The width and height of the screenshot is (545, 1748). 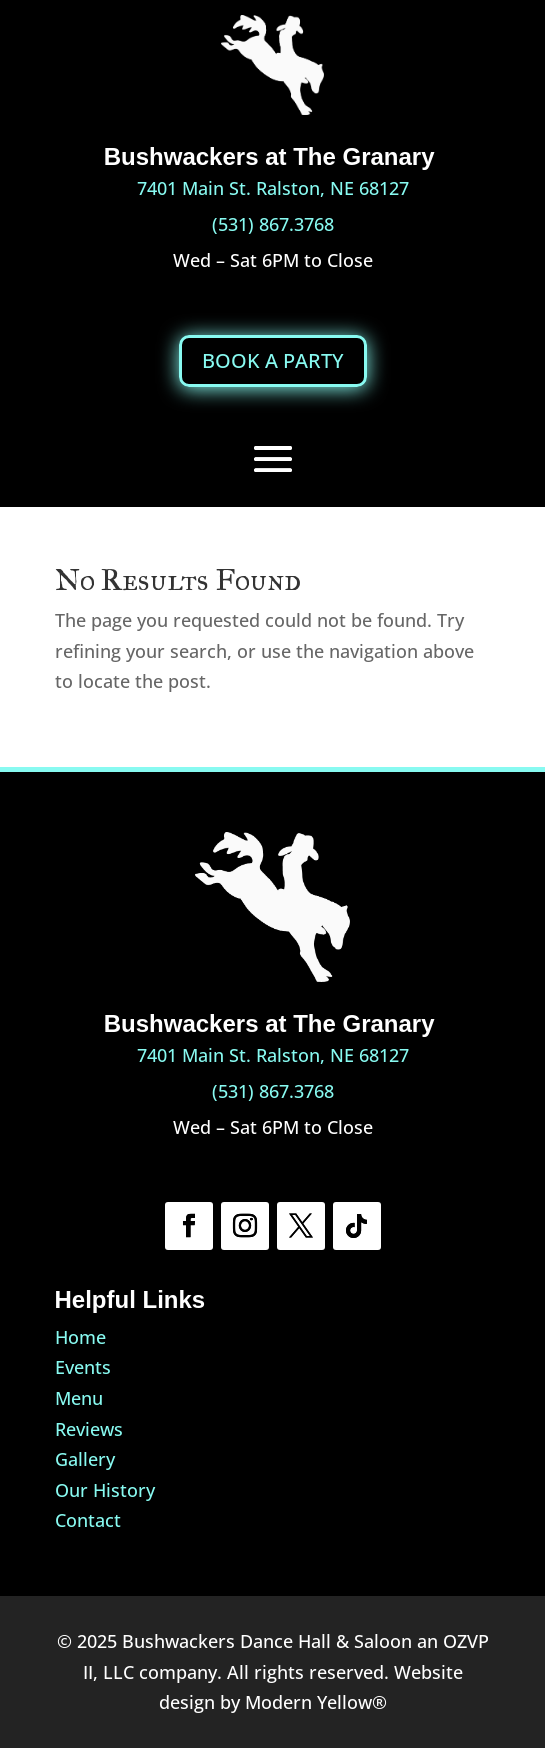 I want to click on Modern Yellow®, so click(x=316, y=1702).